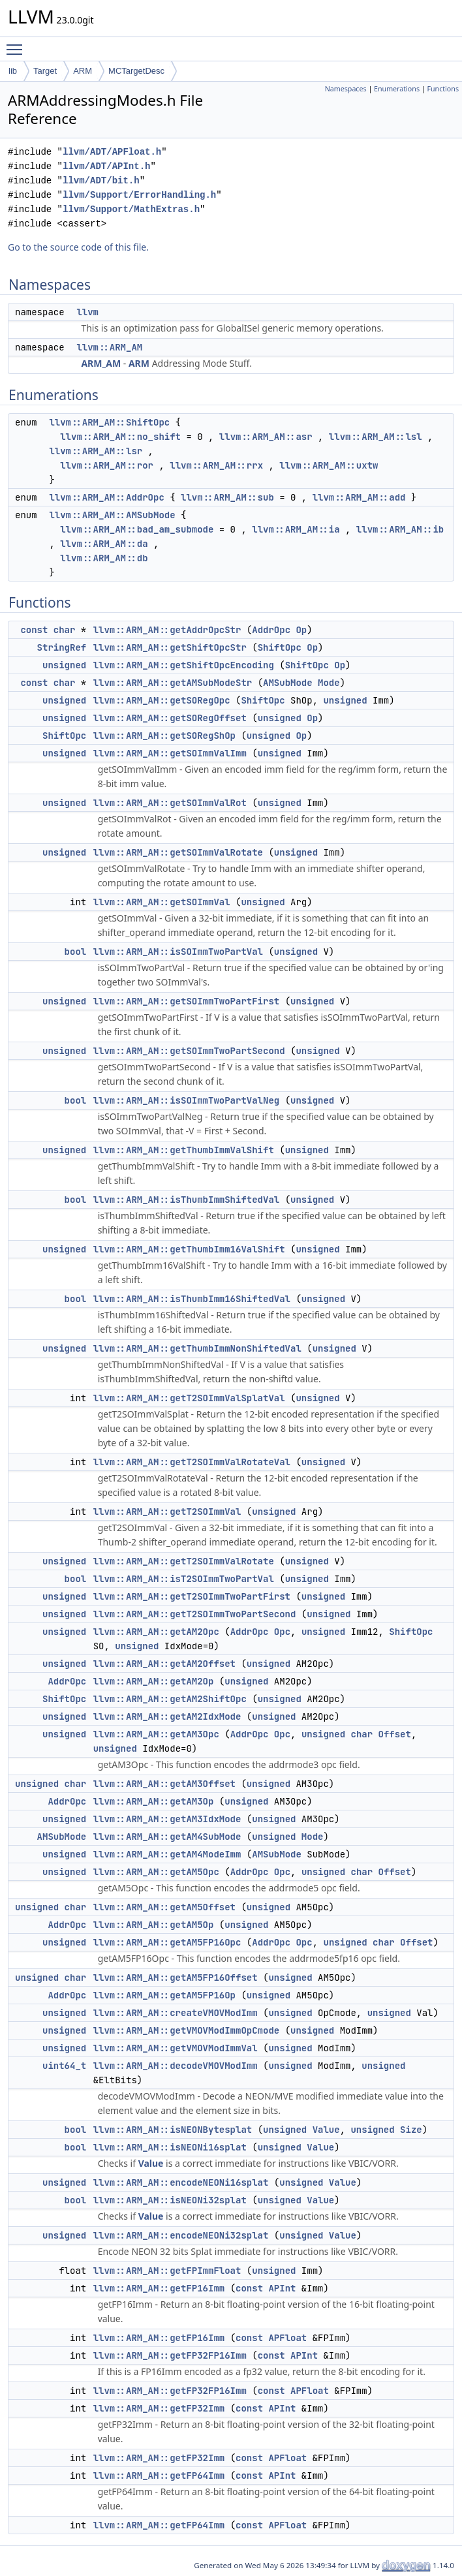 Image resolution: width=462 pixels, height=2576 pixels. Describe the element at coordinates (156, 1631) in the screenshot. I see `llvm::ARM_AM::getAM2Opc` at that location.